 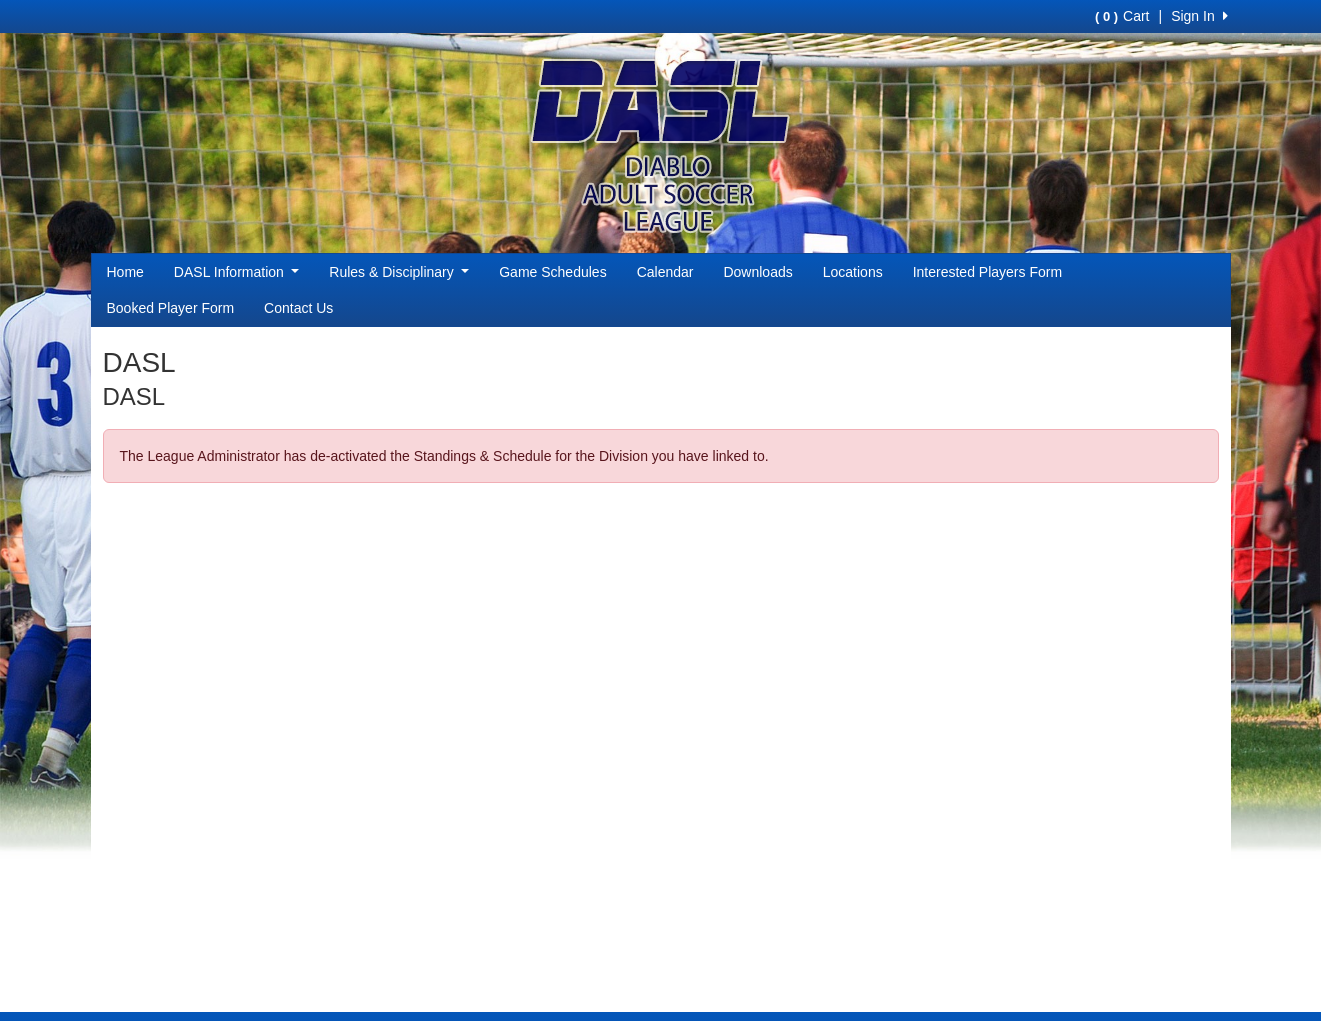 I want to click on DASL Information, so click(x=236, y=272).